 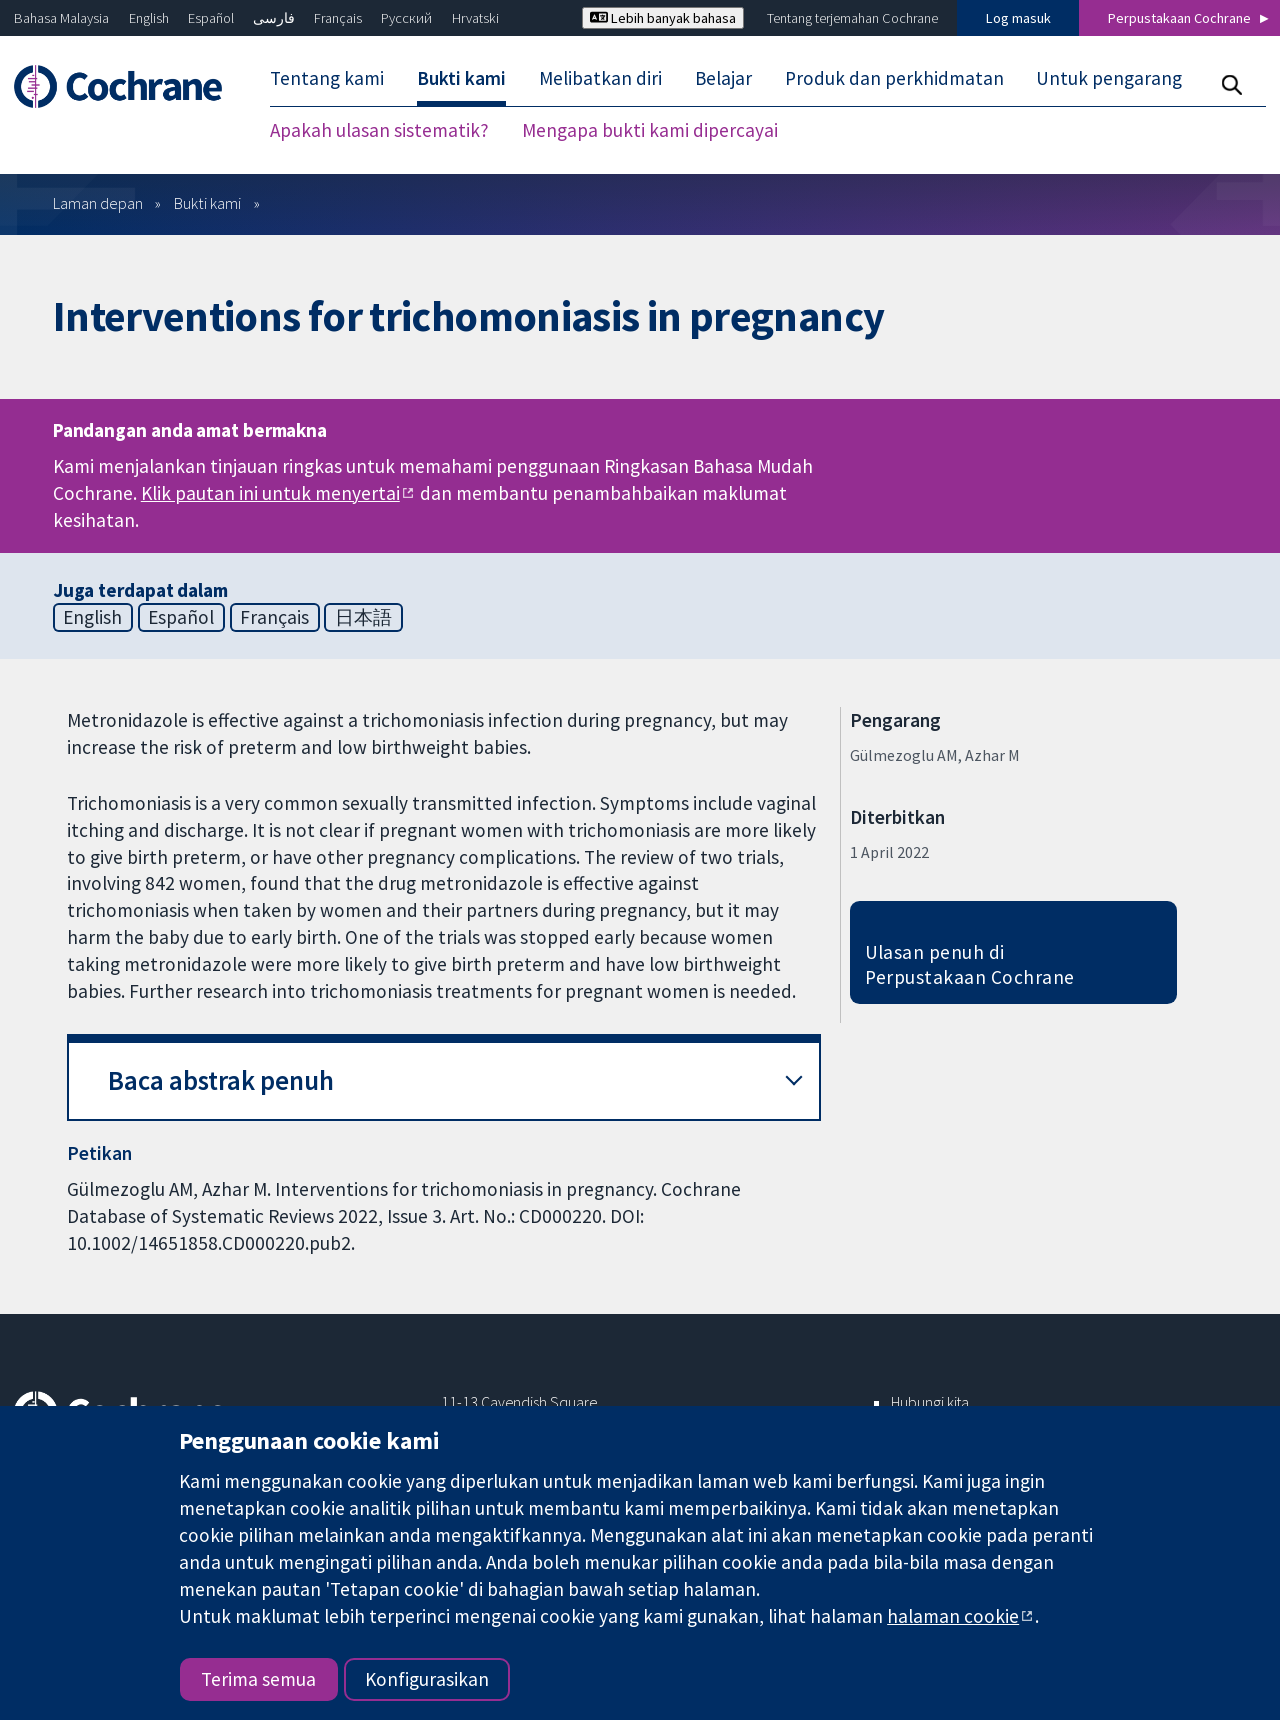 What do you see at coordinates (270, 493) in the screenshot?
I see `Klik pautan ini untuk menyertai` at bounding box center [270, 493].